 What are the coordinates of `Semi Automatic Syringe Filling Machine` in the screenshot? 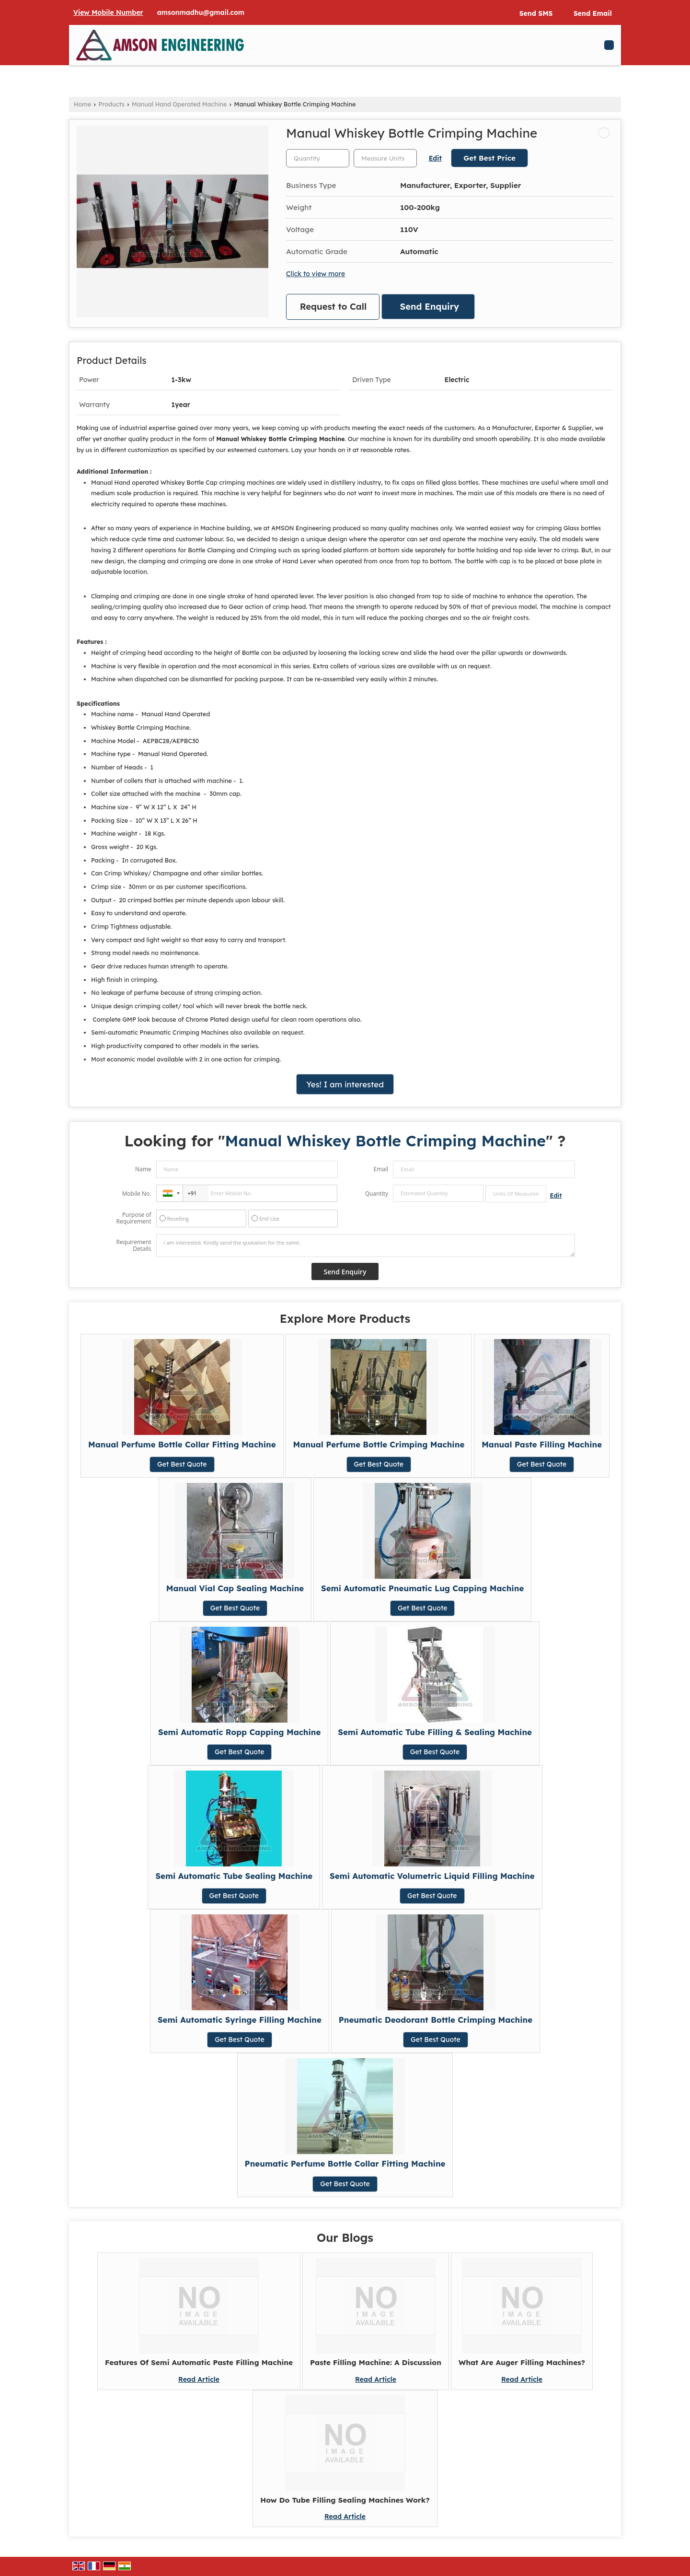 It's located at (240, 2020).